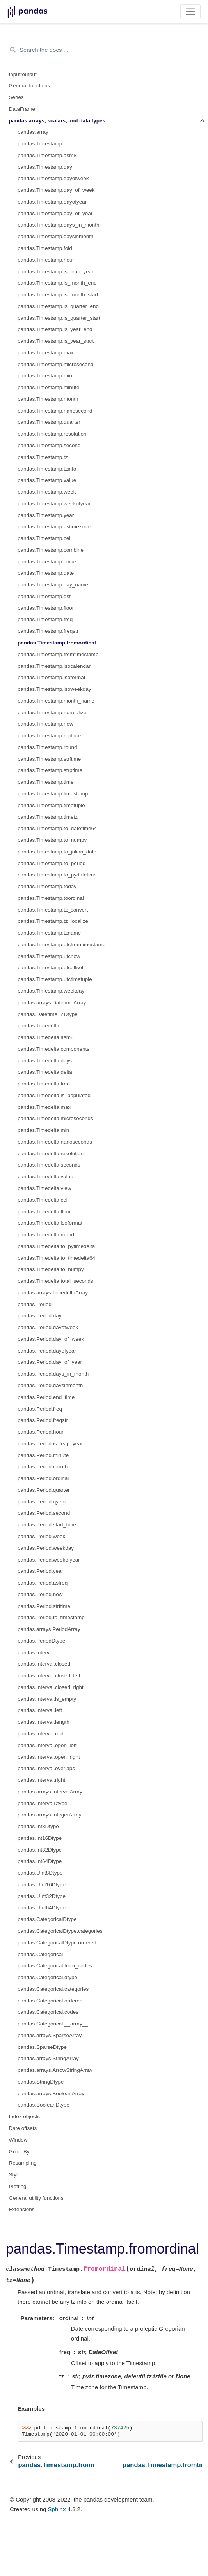  Describe the element at coordinates (50, 1815) in the screenshot. I see `pandas.arrays.IntegerArray` at that location.